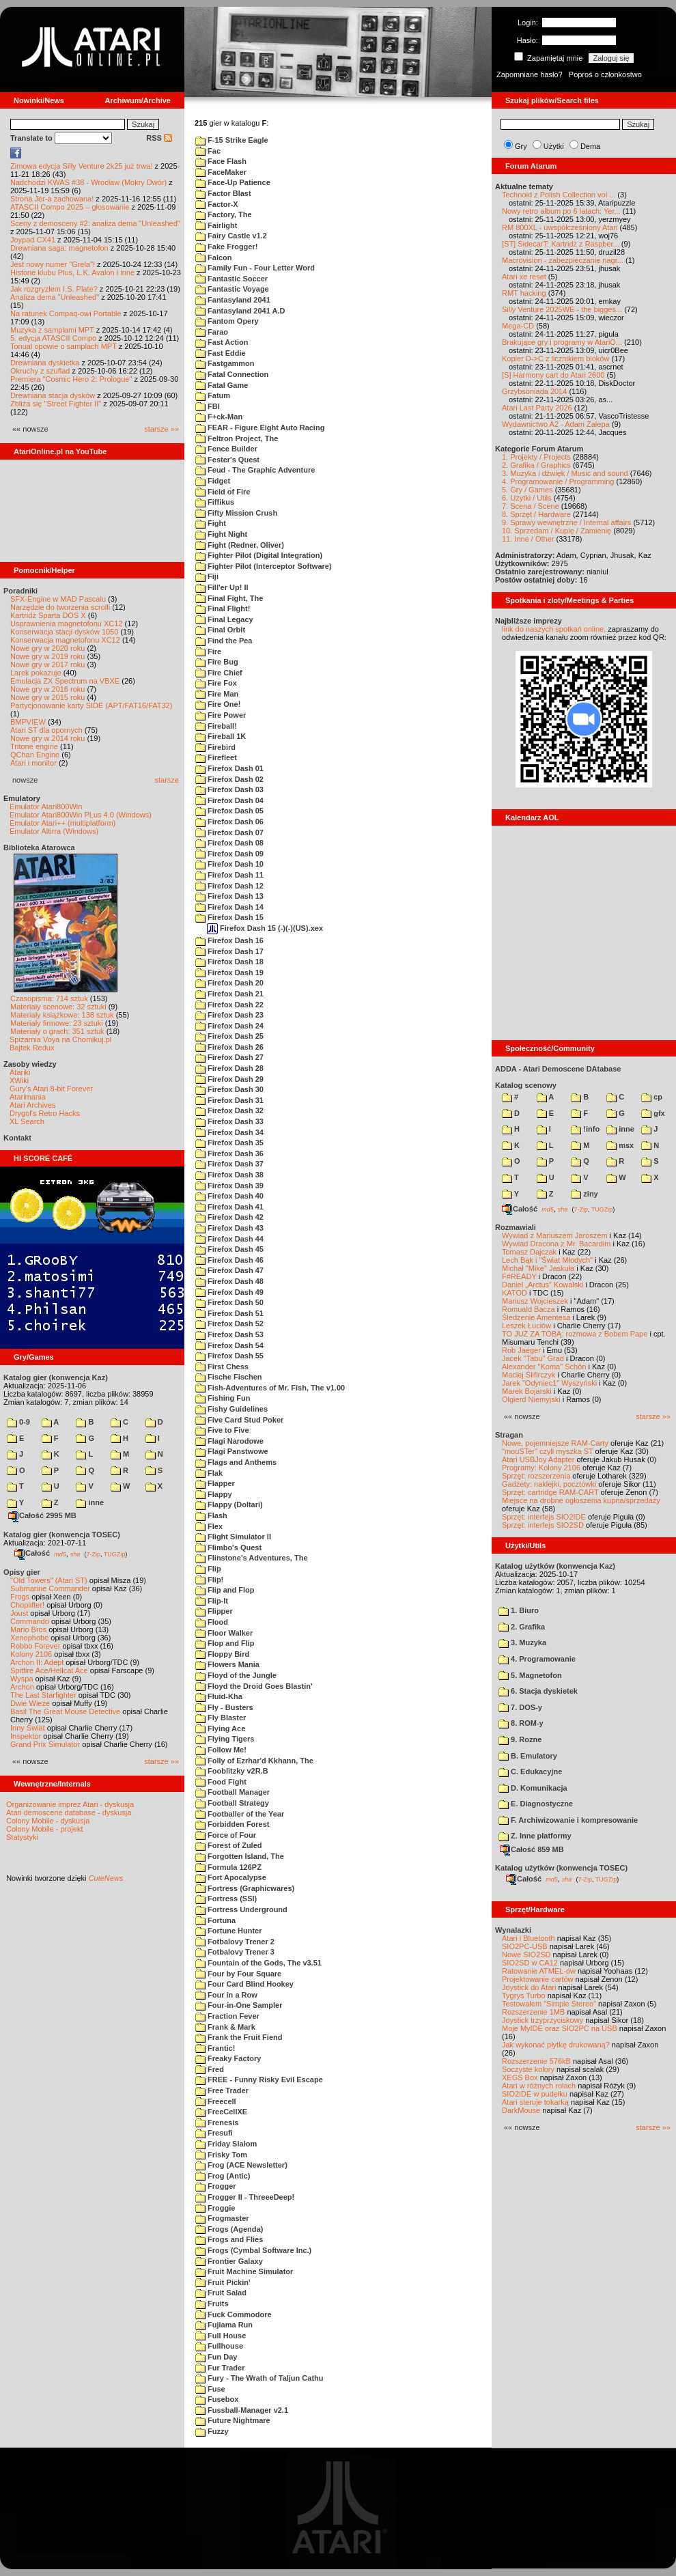 The height and width of the screenshot is (2576, 676). I want to click on Formula 126PZ, so click(228, 1867).